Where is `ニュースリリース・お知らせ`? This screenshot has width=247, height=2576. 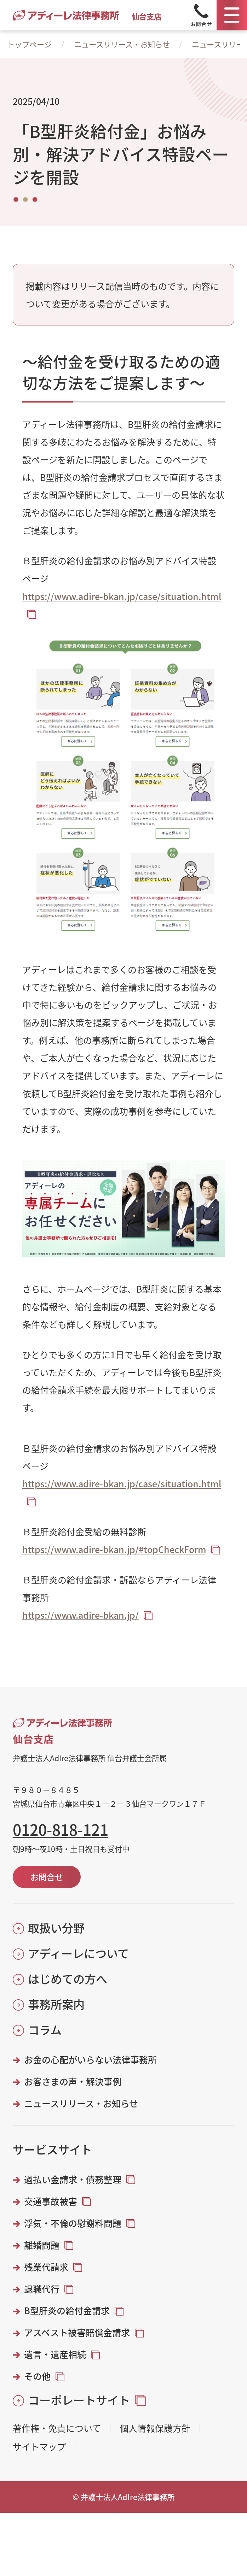
ニュースリリース・お知らせ is located at coordinates (122, 44).